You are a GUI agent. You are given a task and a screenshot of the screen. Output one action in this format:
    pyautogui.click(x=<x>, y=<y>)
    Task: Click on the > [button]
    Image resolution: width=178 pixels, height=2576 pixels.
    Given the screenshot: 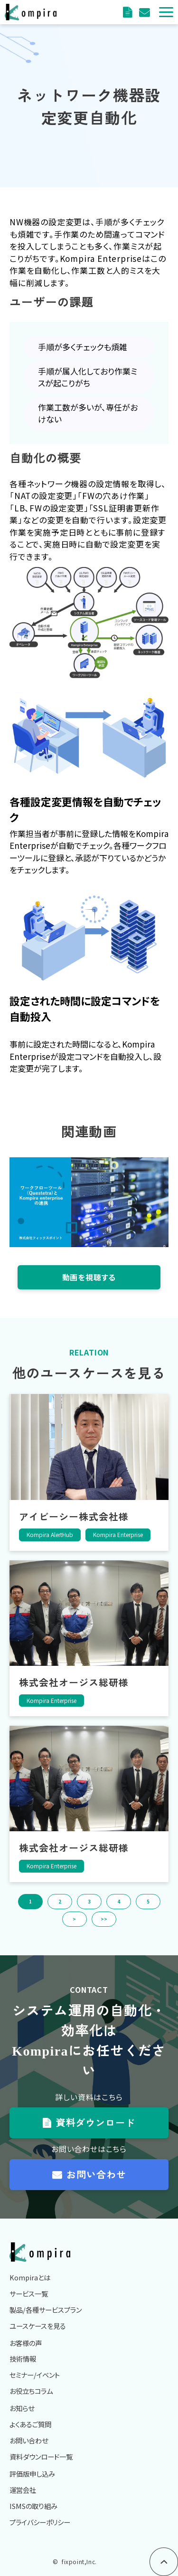 What is the action you would take?
    pyautogui.click(x=74, y=1918)
    